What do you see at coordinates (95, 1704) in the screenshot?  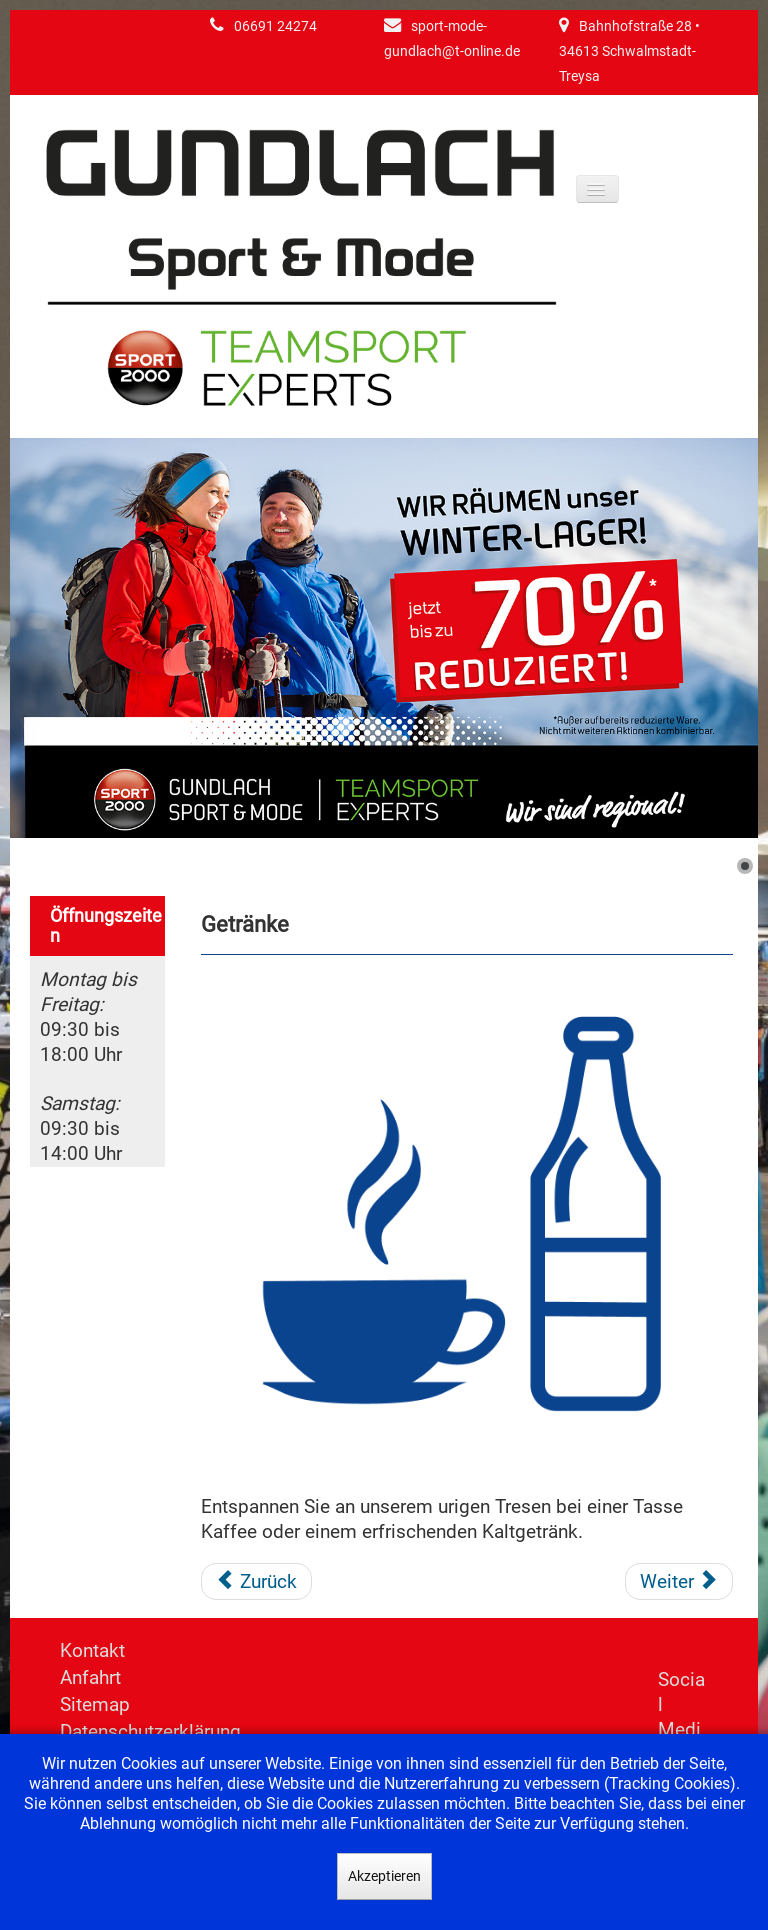 I see `Sitemap` at bounding box center [95, 1704].